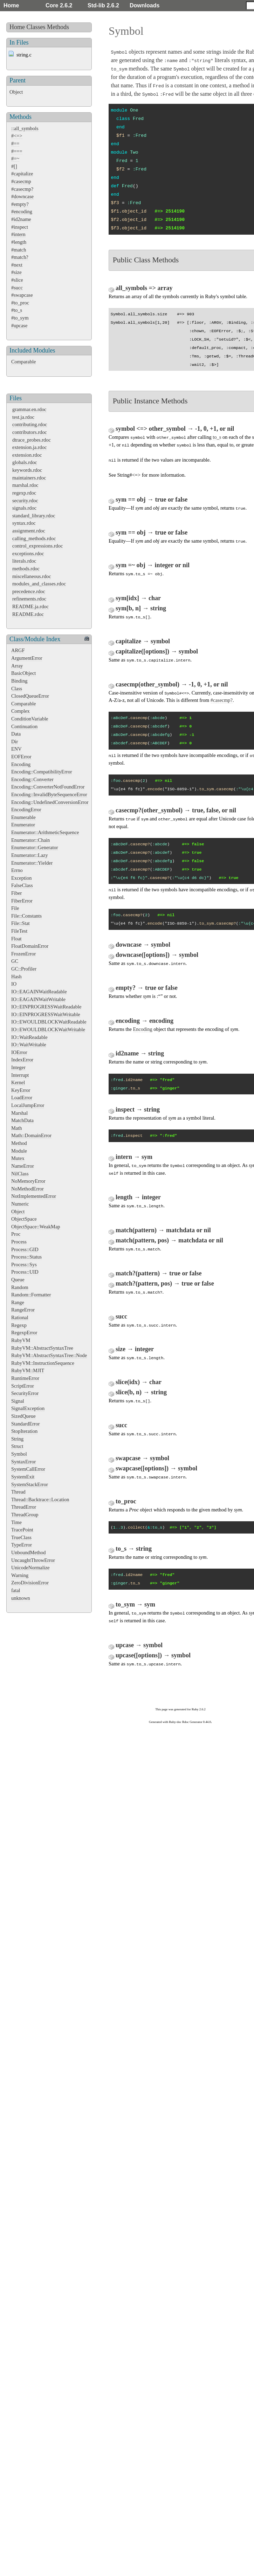  Describe the element at coordinates (22, 1529) in the screenshot. I see `TracePoint` at that location.